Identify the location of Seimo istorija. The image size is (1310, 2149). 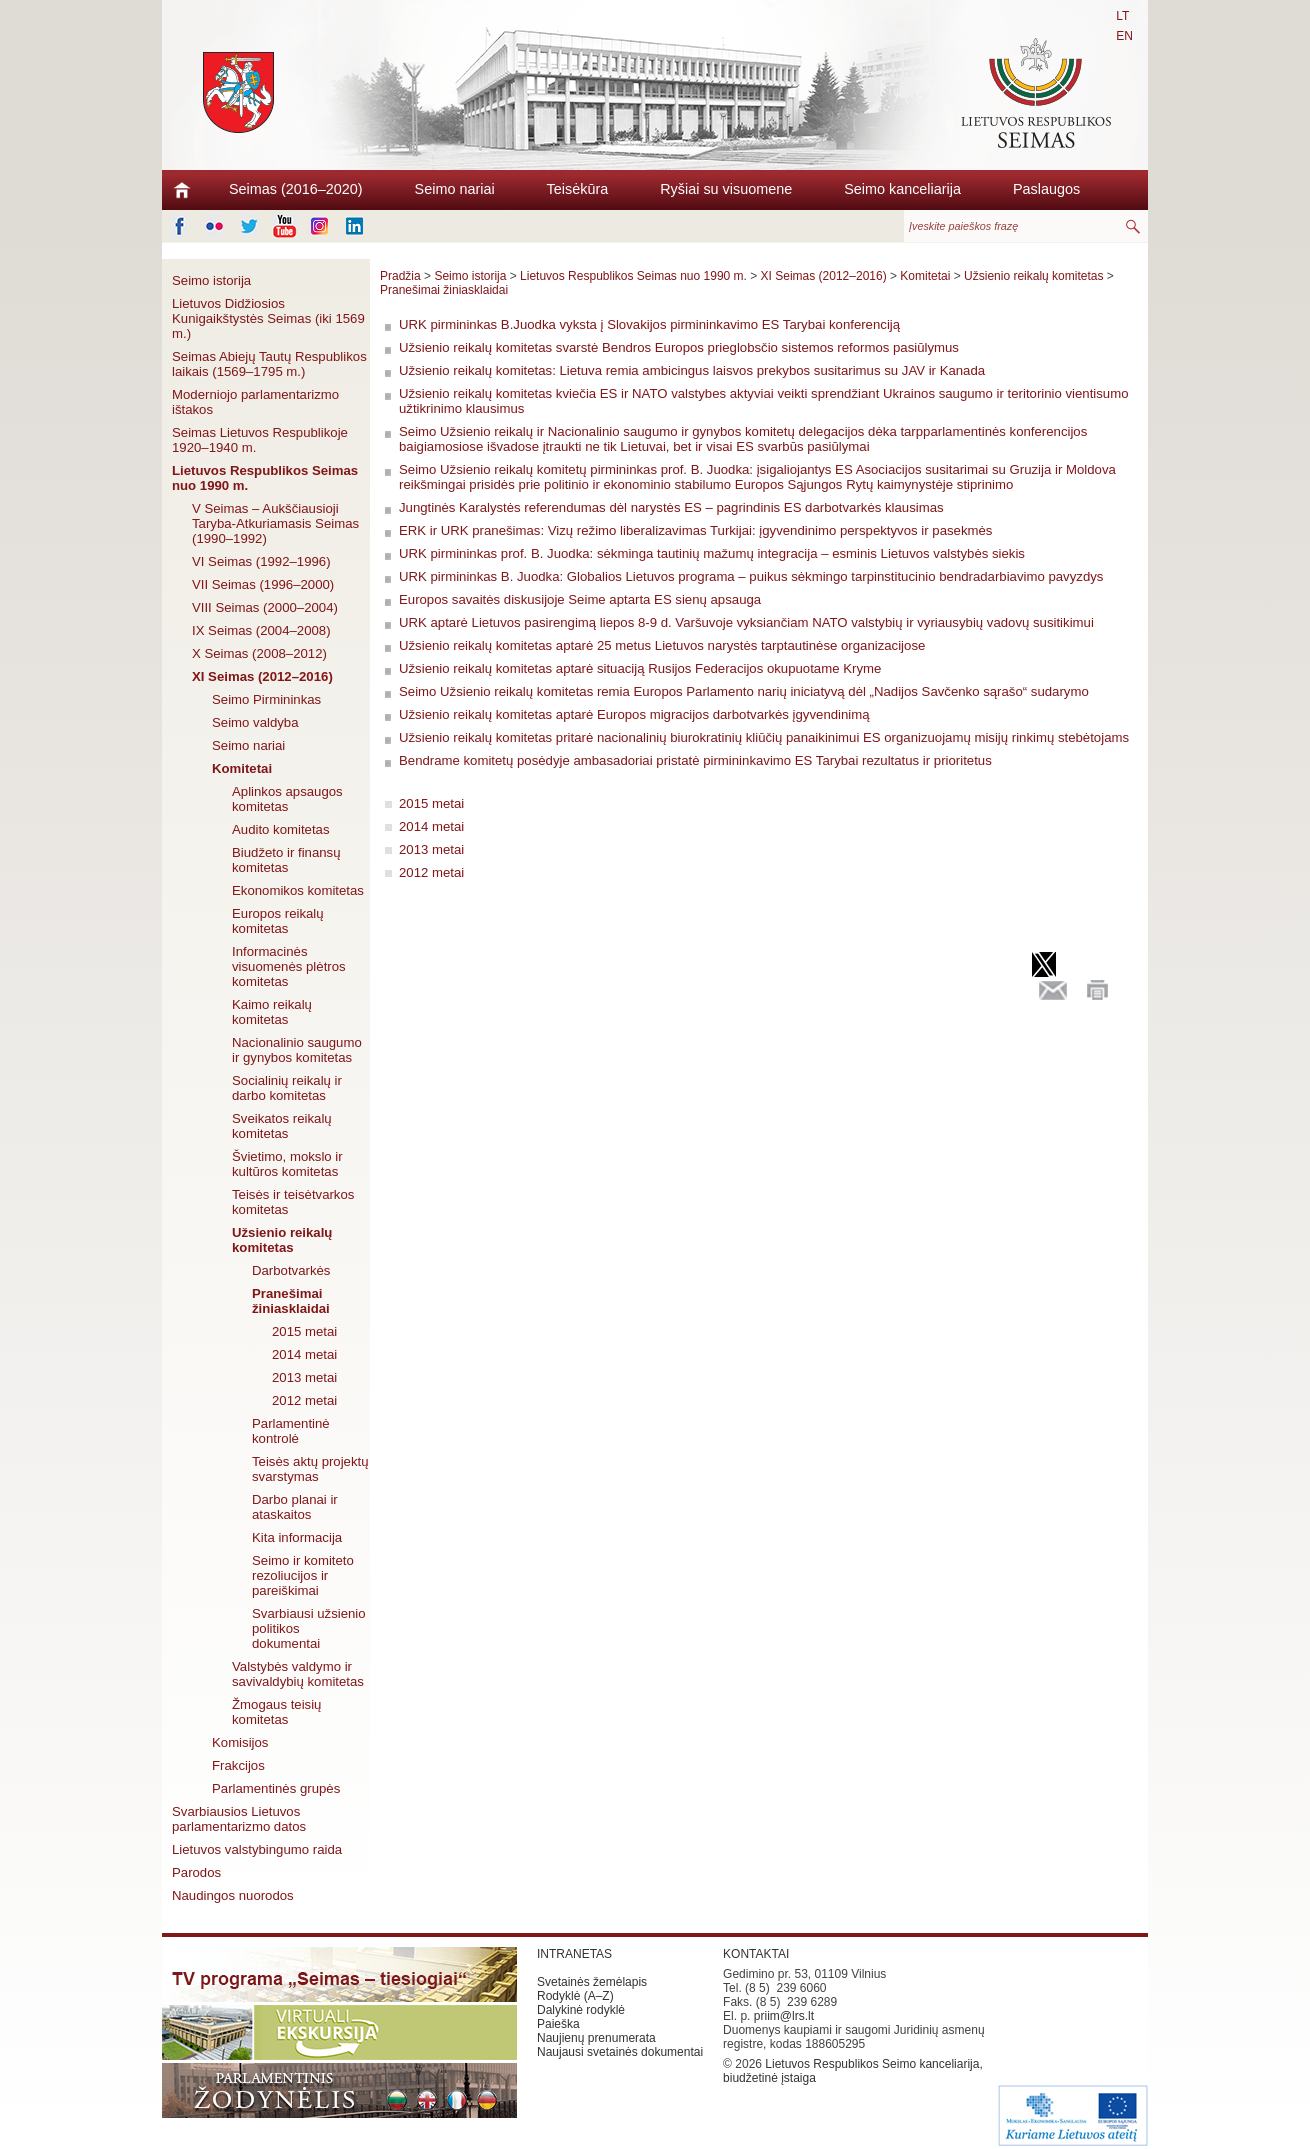
(211, 280).